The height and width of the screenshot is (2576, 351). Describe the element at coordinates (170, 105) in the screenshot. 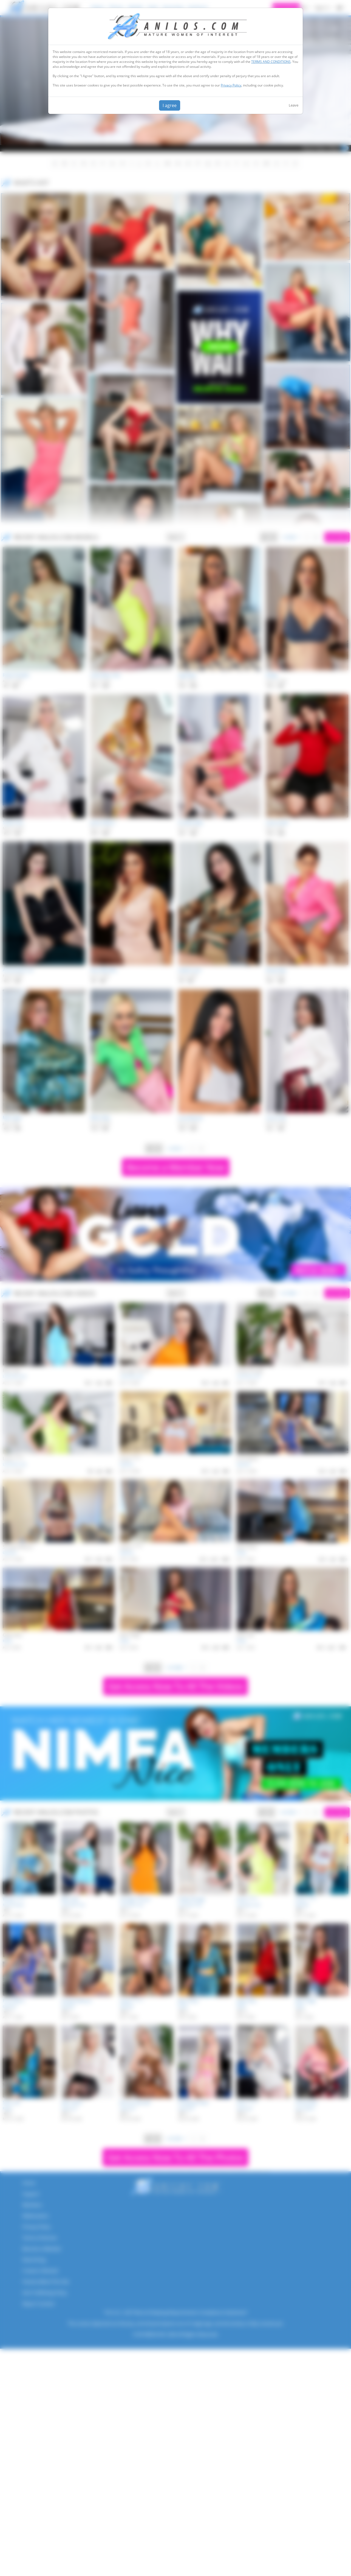

I see `I agree` at that location.